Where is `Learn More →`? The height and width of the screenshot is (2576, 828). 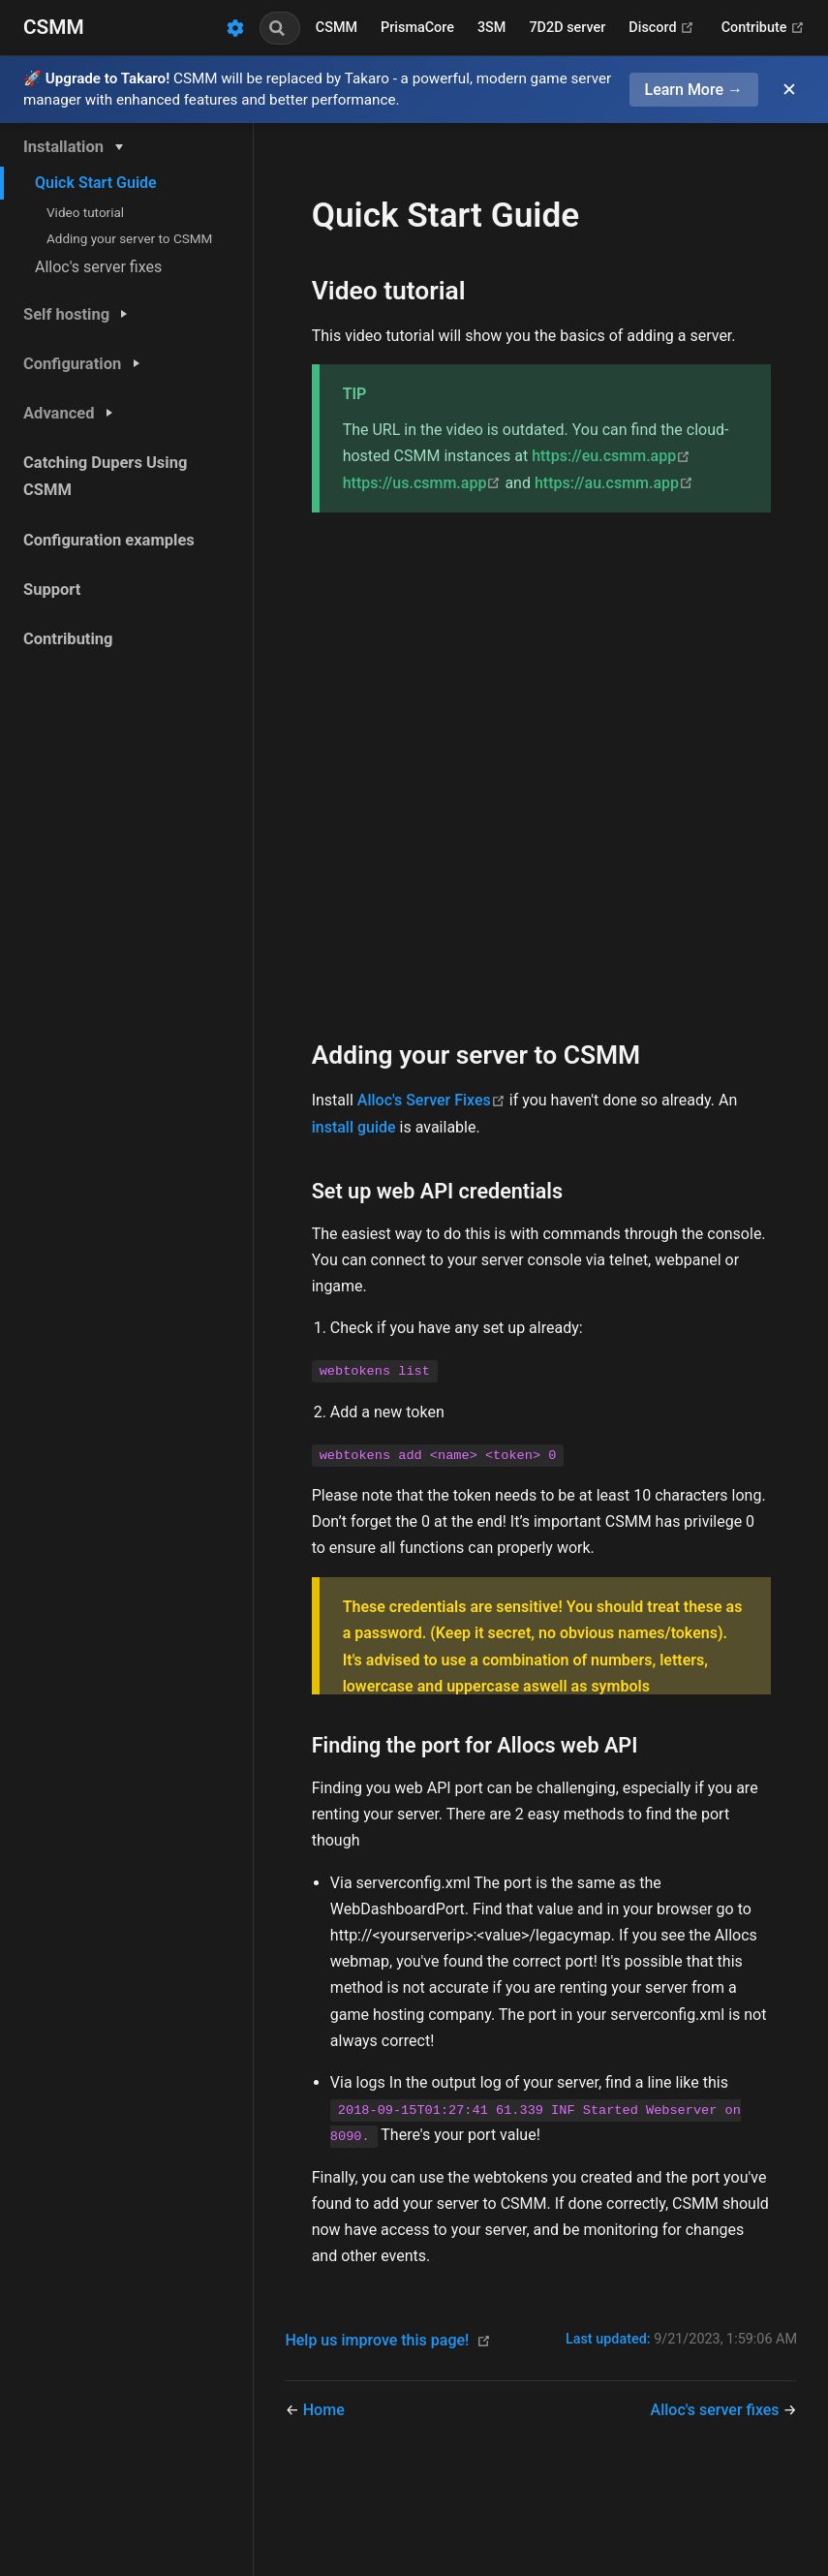 Learn More → is located at coordinates (694, 89).